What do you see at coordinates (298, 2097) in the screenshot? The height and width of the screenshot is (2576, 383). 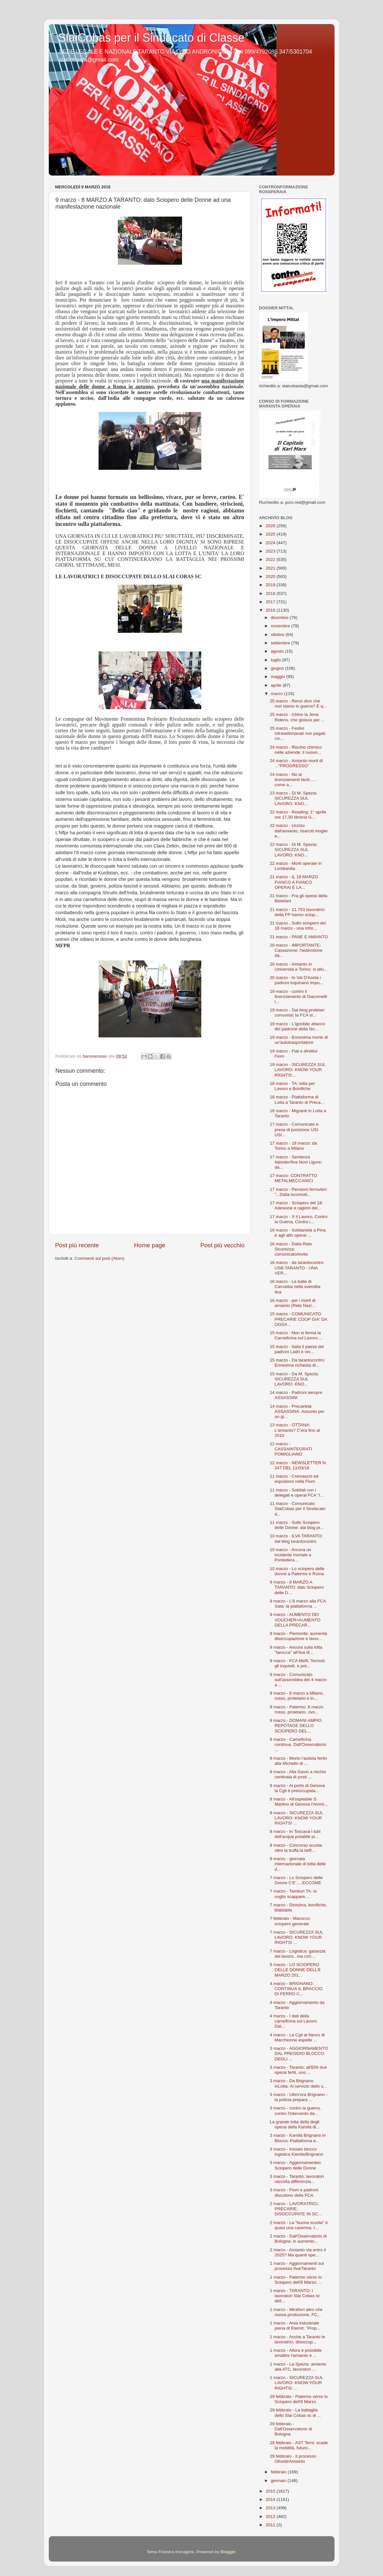 I see `3 marzo - Ultim'ora Brignano - la polizia prepara ...` at bounding box center [298, 2097].